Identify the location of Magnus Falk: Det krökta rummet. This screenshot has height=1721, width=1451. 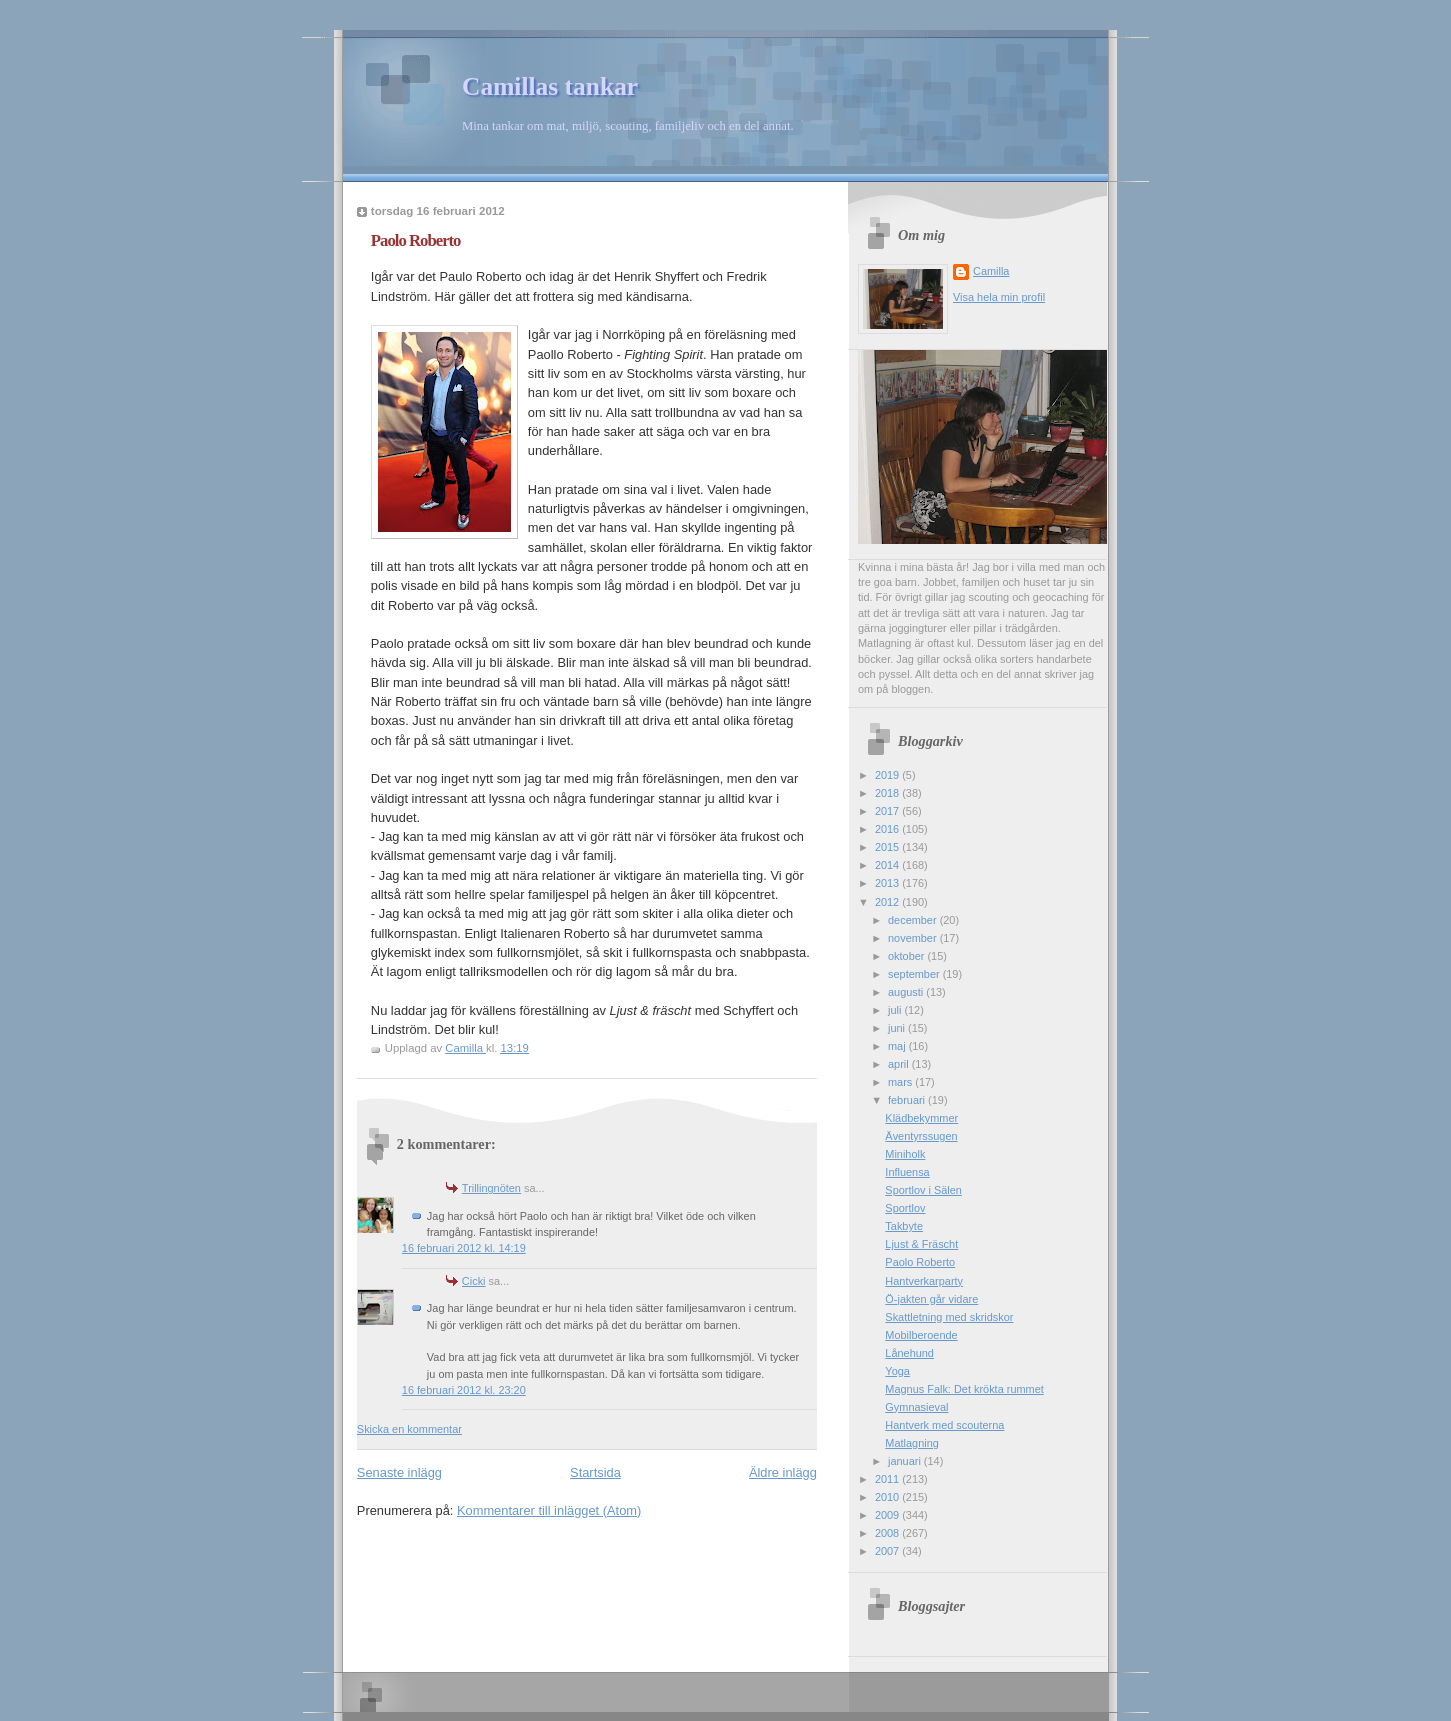
(964, 1389).